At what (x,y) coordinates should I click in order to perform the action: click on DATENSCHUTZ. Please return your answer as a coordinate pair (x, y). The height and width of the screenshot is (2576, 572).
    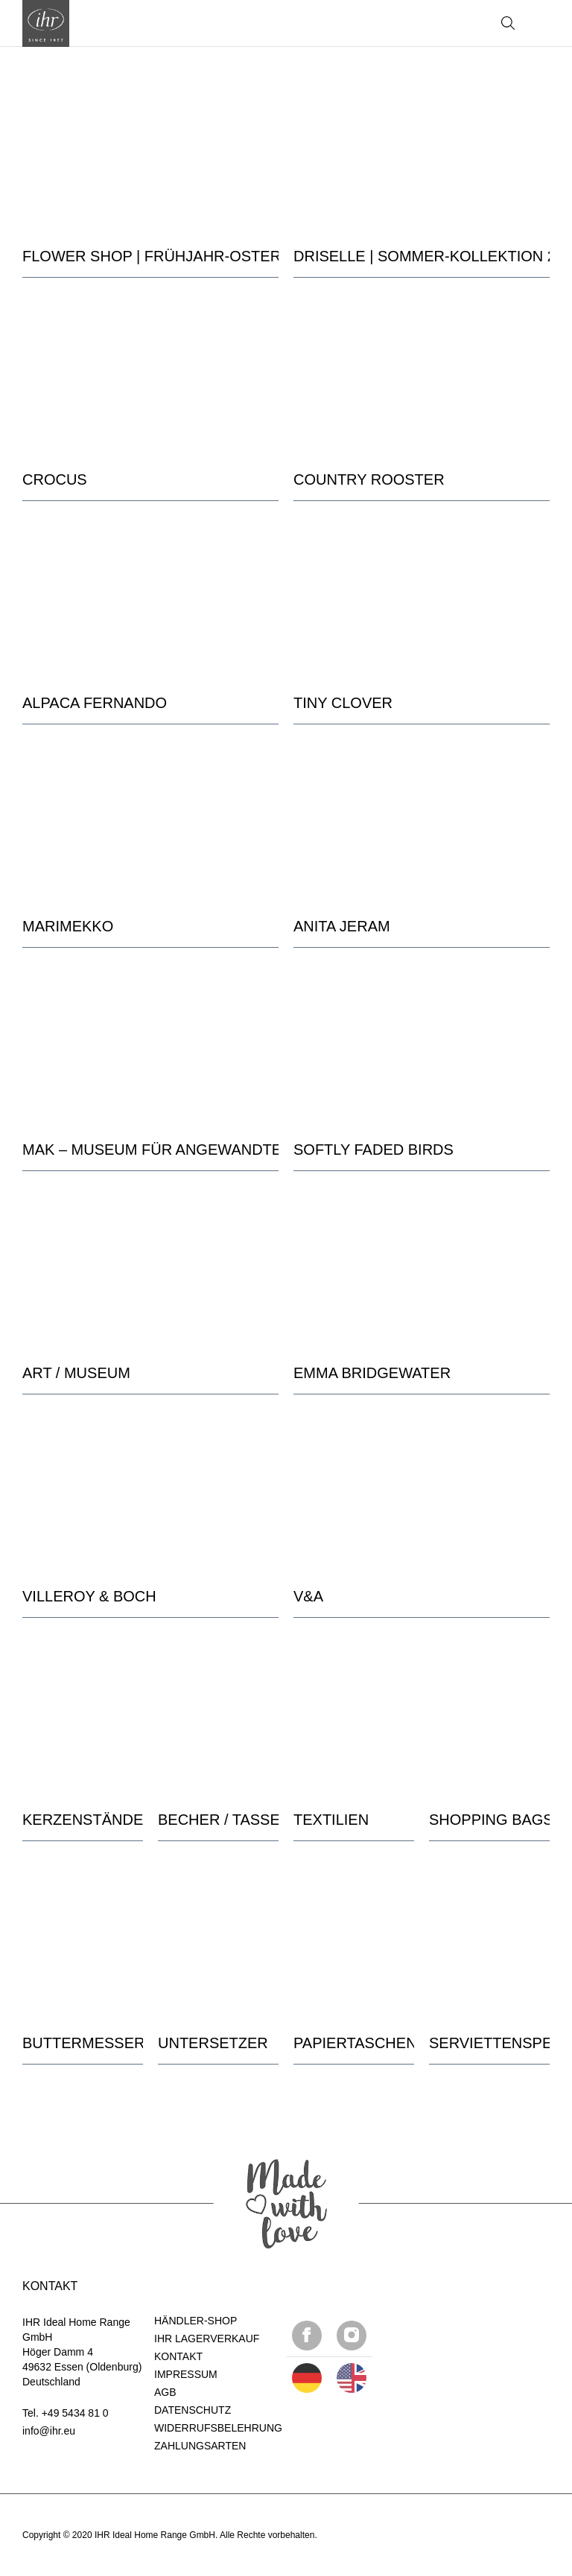
    Looking at the image, I should click on (192, 2410).